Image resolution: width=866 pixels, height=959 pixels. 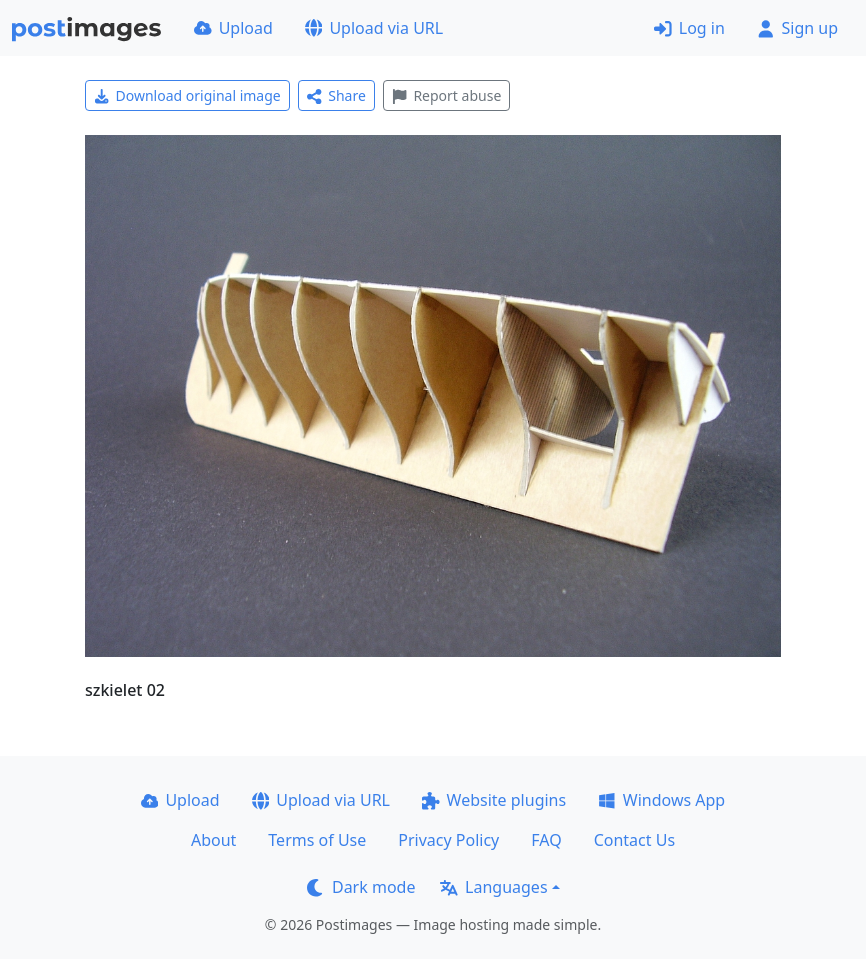 I want to click on Download original image, so click(x=187, y=95).